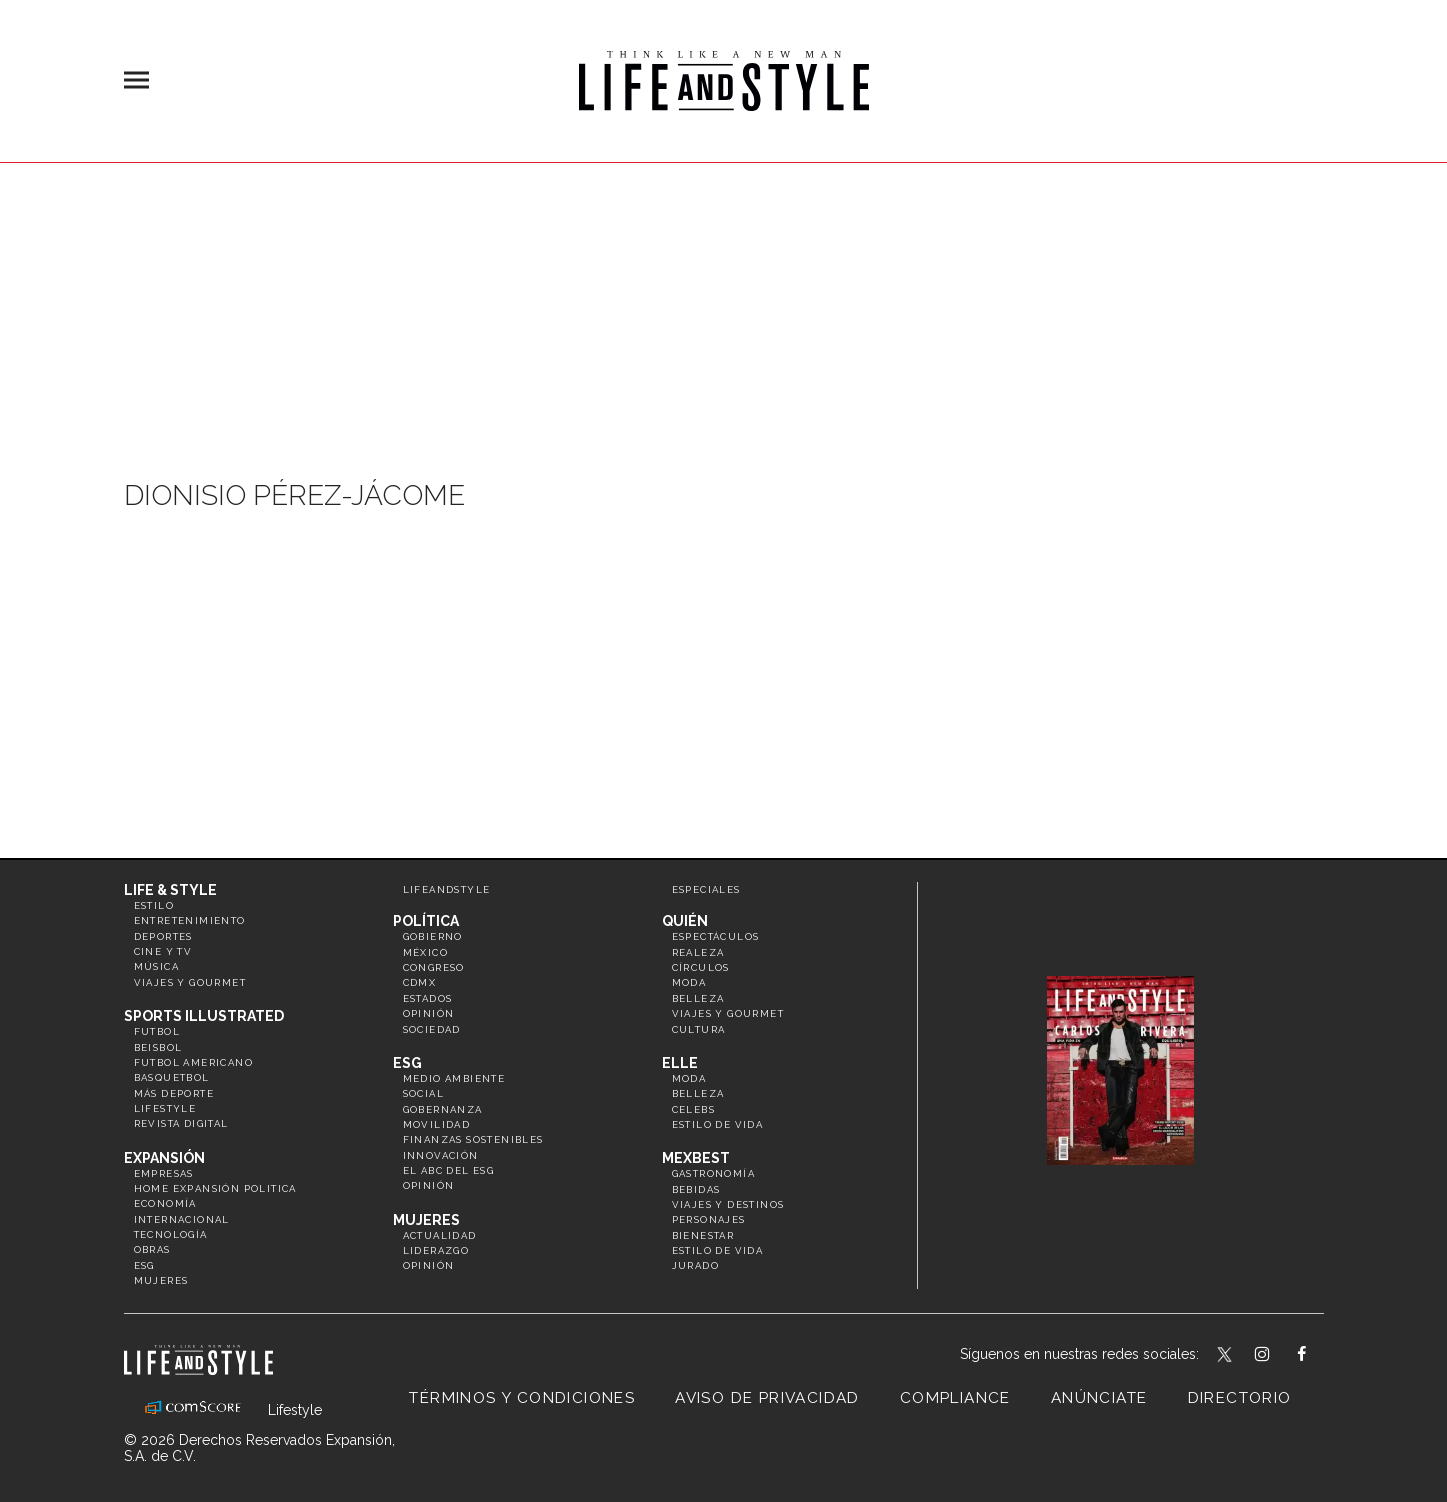  Describe the element at coordinates (522, 1398) in the screenshot. I see `Términos y Condiciones` at that location.